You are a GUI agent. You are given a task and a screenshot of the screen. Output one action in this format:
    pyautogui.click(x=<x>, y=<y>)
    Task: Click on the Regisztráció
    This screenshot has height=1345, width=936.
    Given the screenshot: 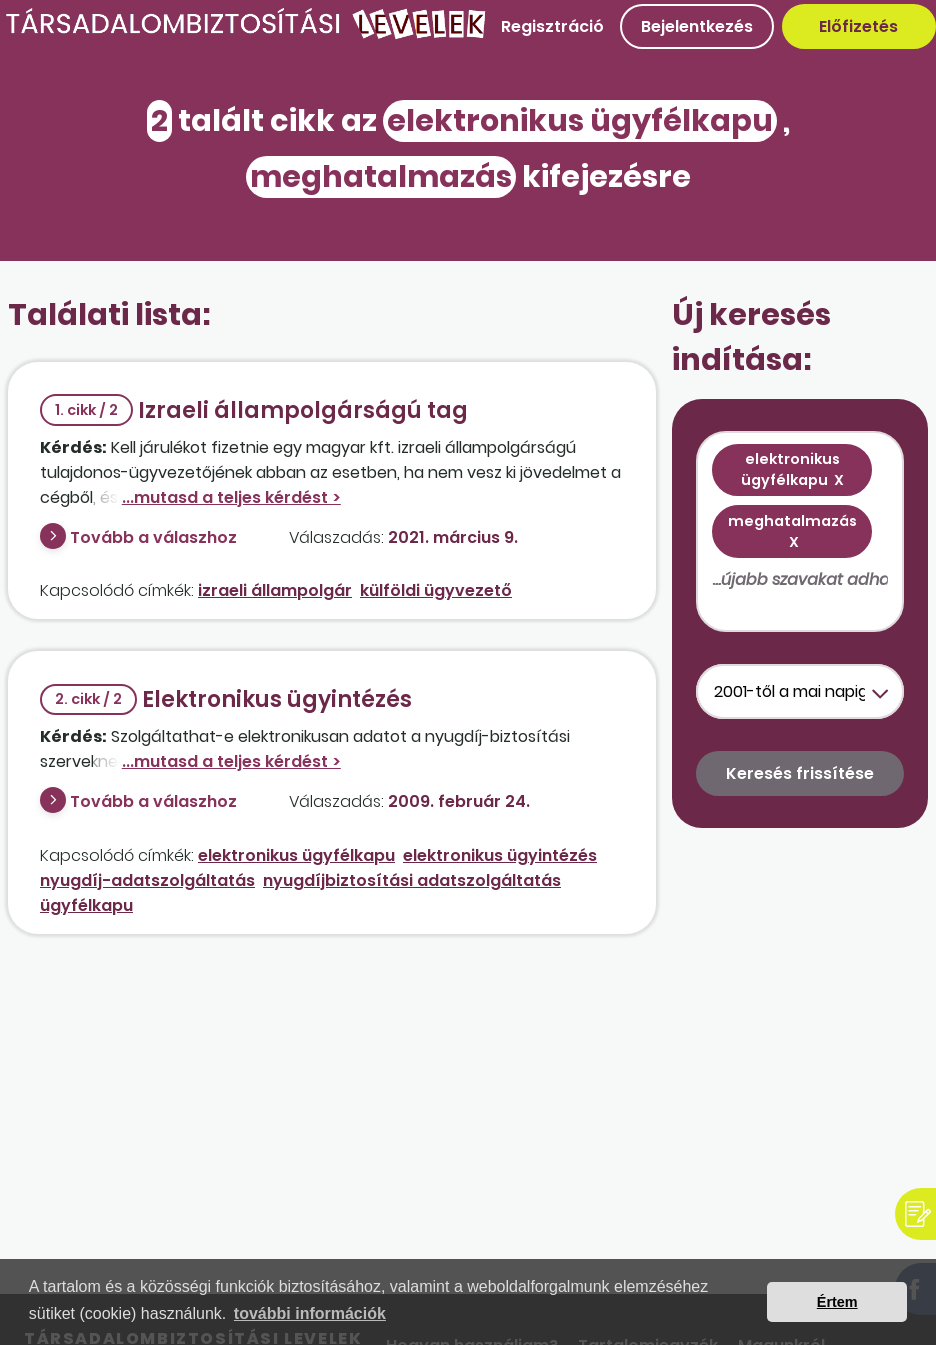 What is the action you would take?
    pyautogui.click(x=552, y=26)
    